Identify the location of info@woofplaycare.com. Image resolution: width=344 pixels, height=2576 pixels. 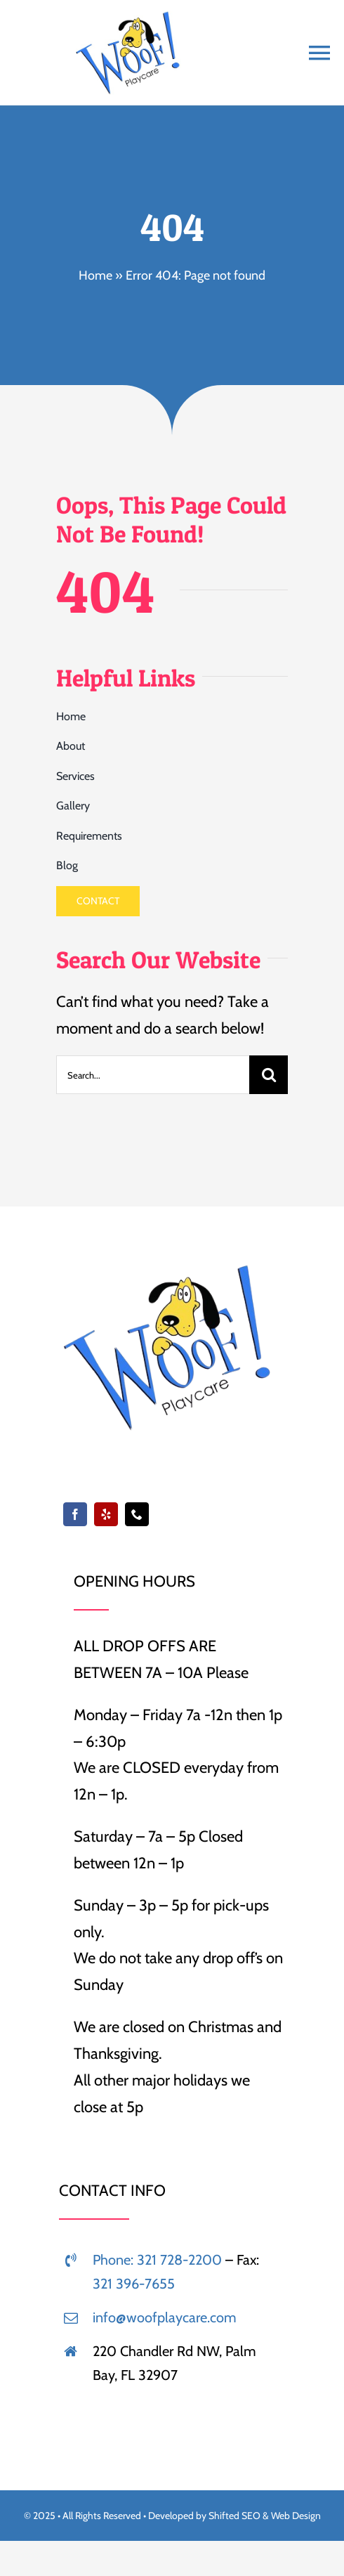
(165, 2317).